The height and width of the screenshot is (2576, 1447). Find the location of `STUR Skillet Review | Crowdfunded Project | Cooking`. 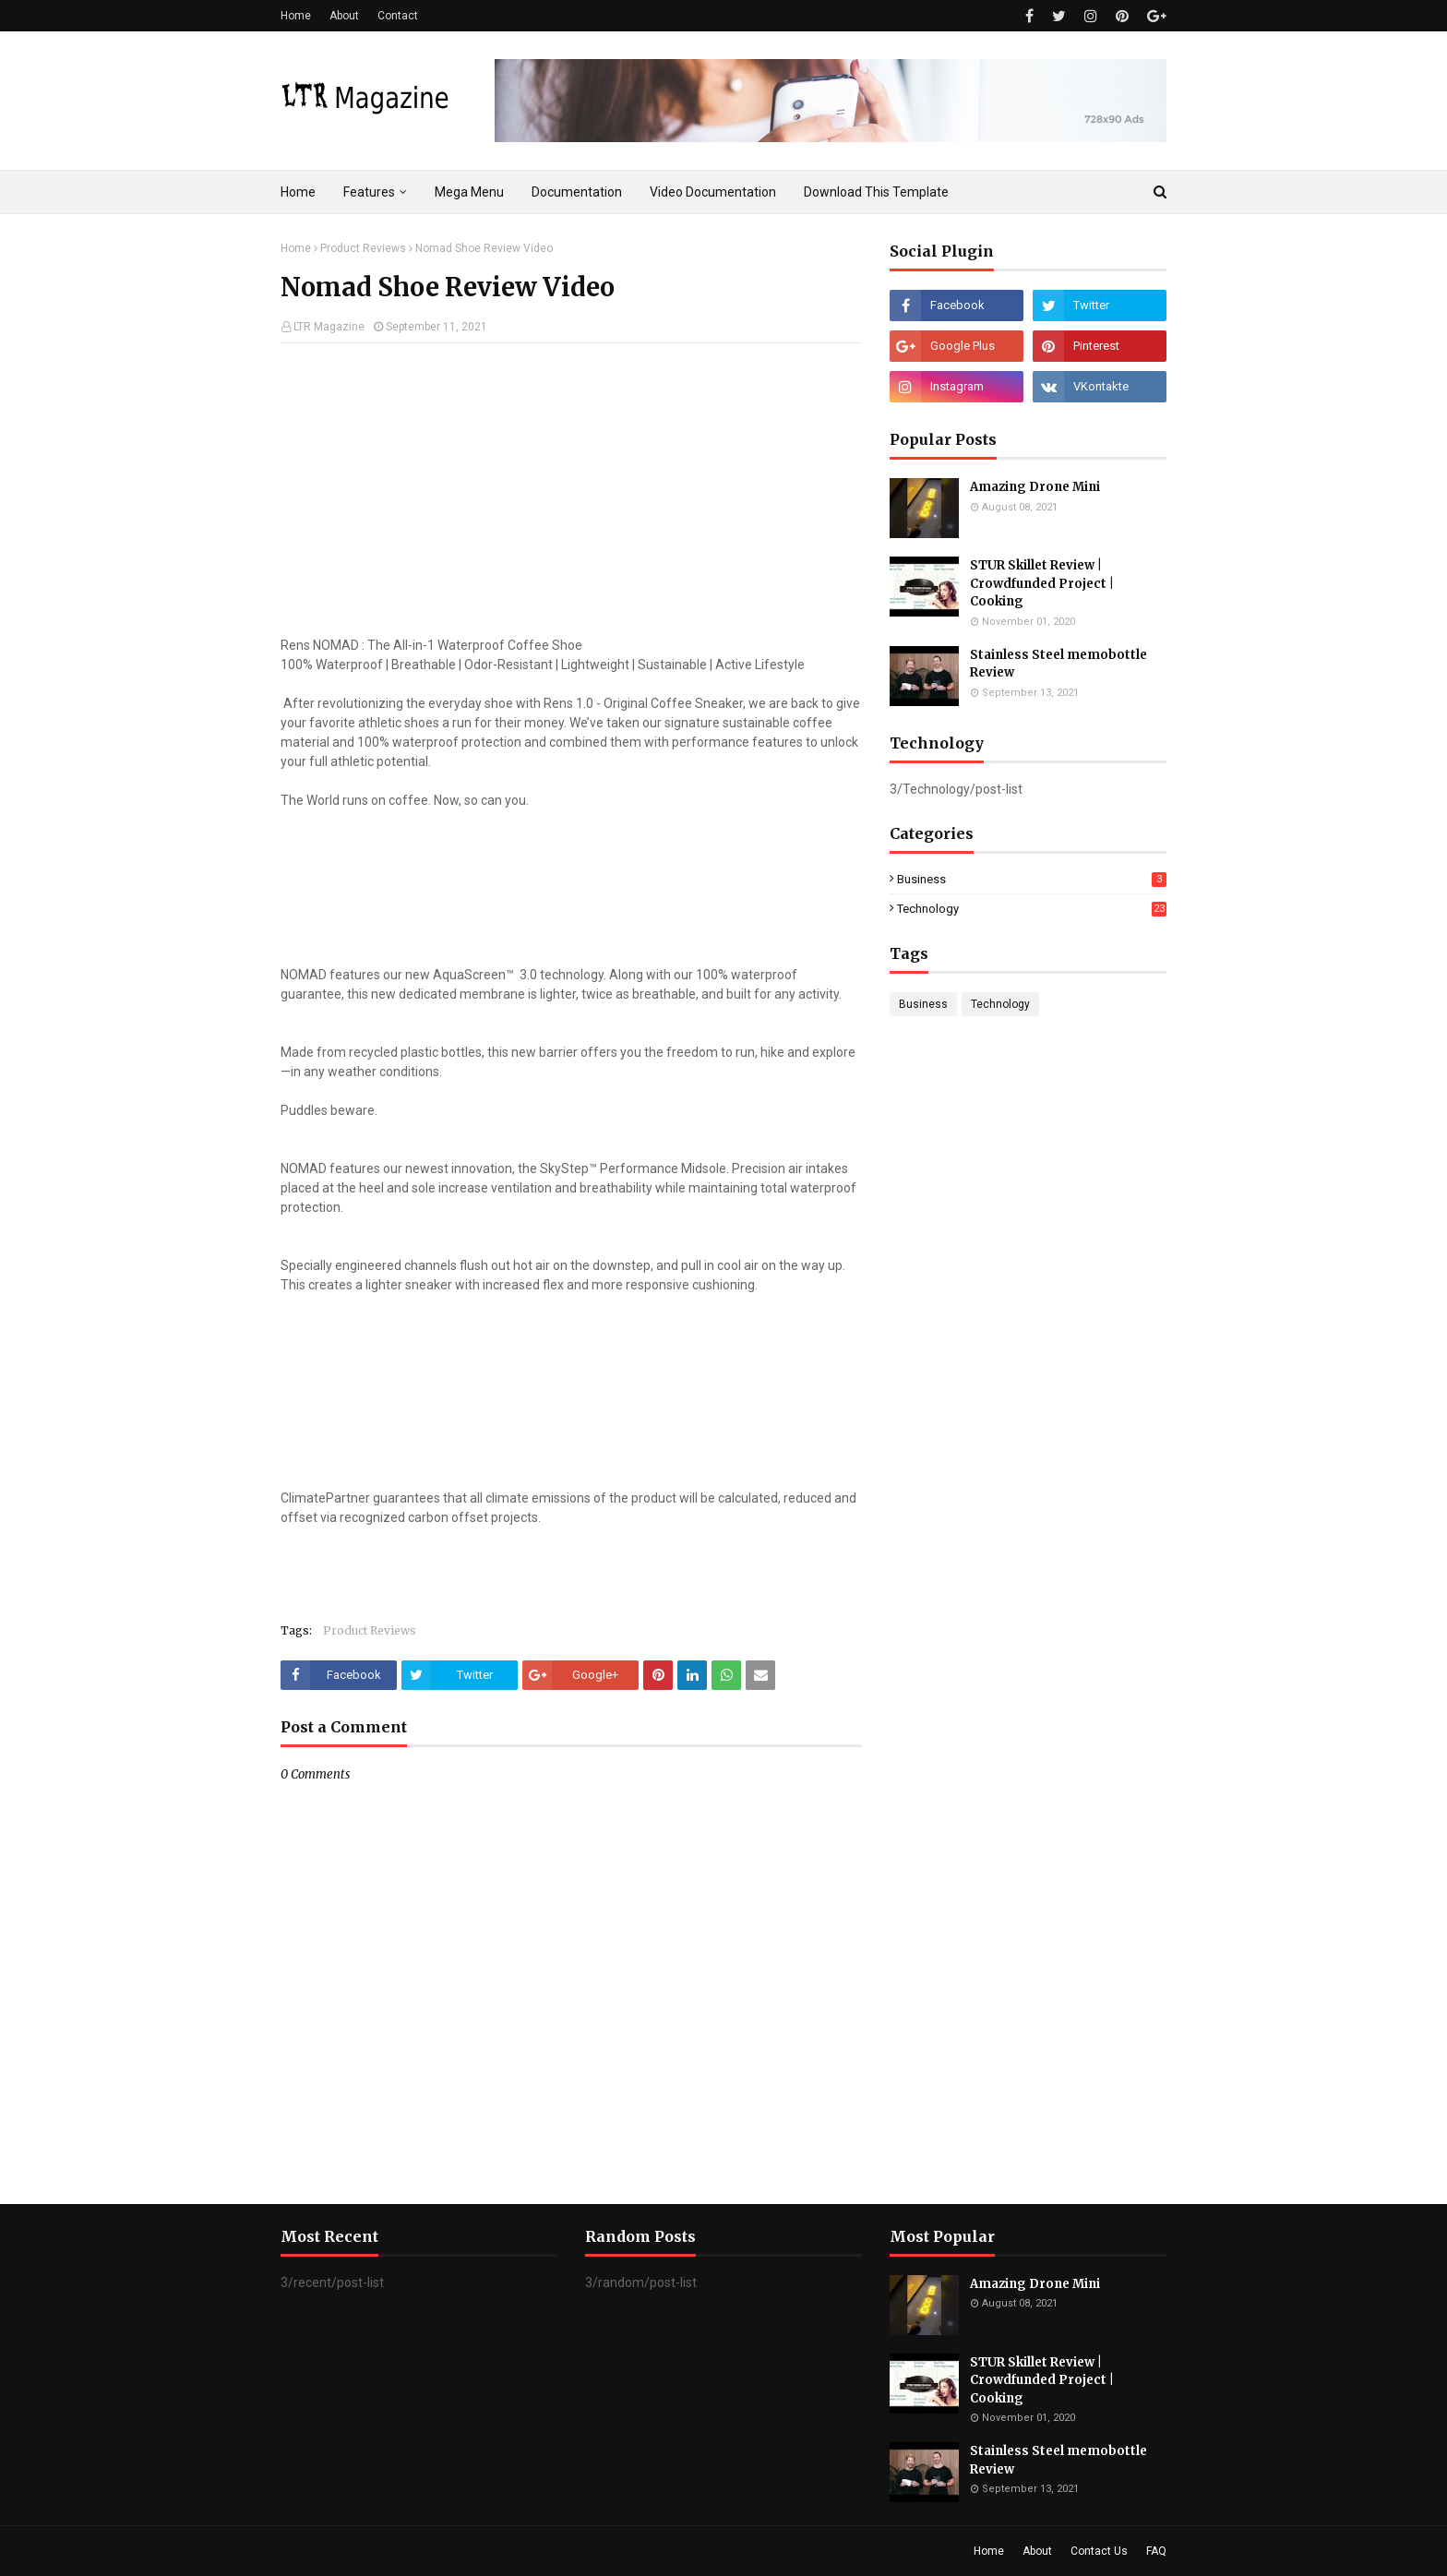

STUR Skillet Review | Crowdfunded Project | Cooking is located at coordinates (1042, 583).